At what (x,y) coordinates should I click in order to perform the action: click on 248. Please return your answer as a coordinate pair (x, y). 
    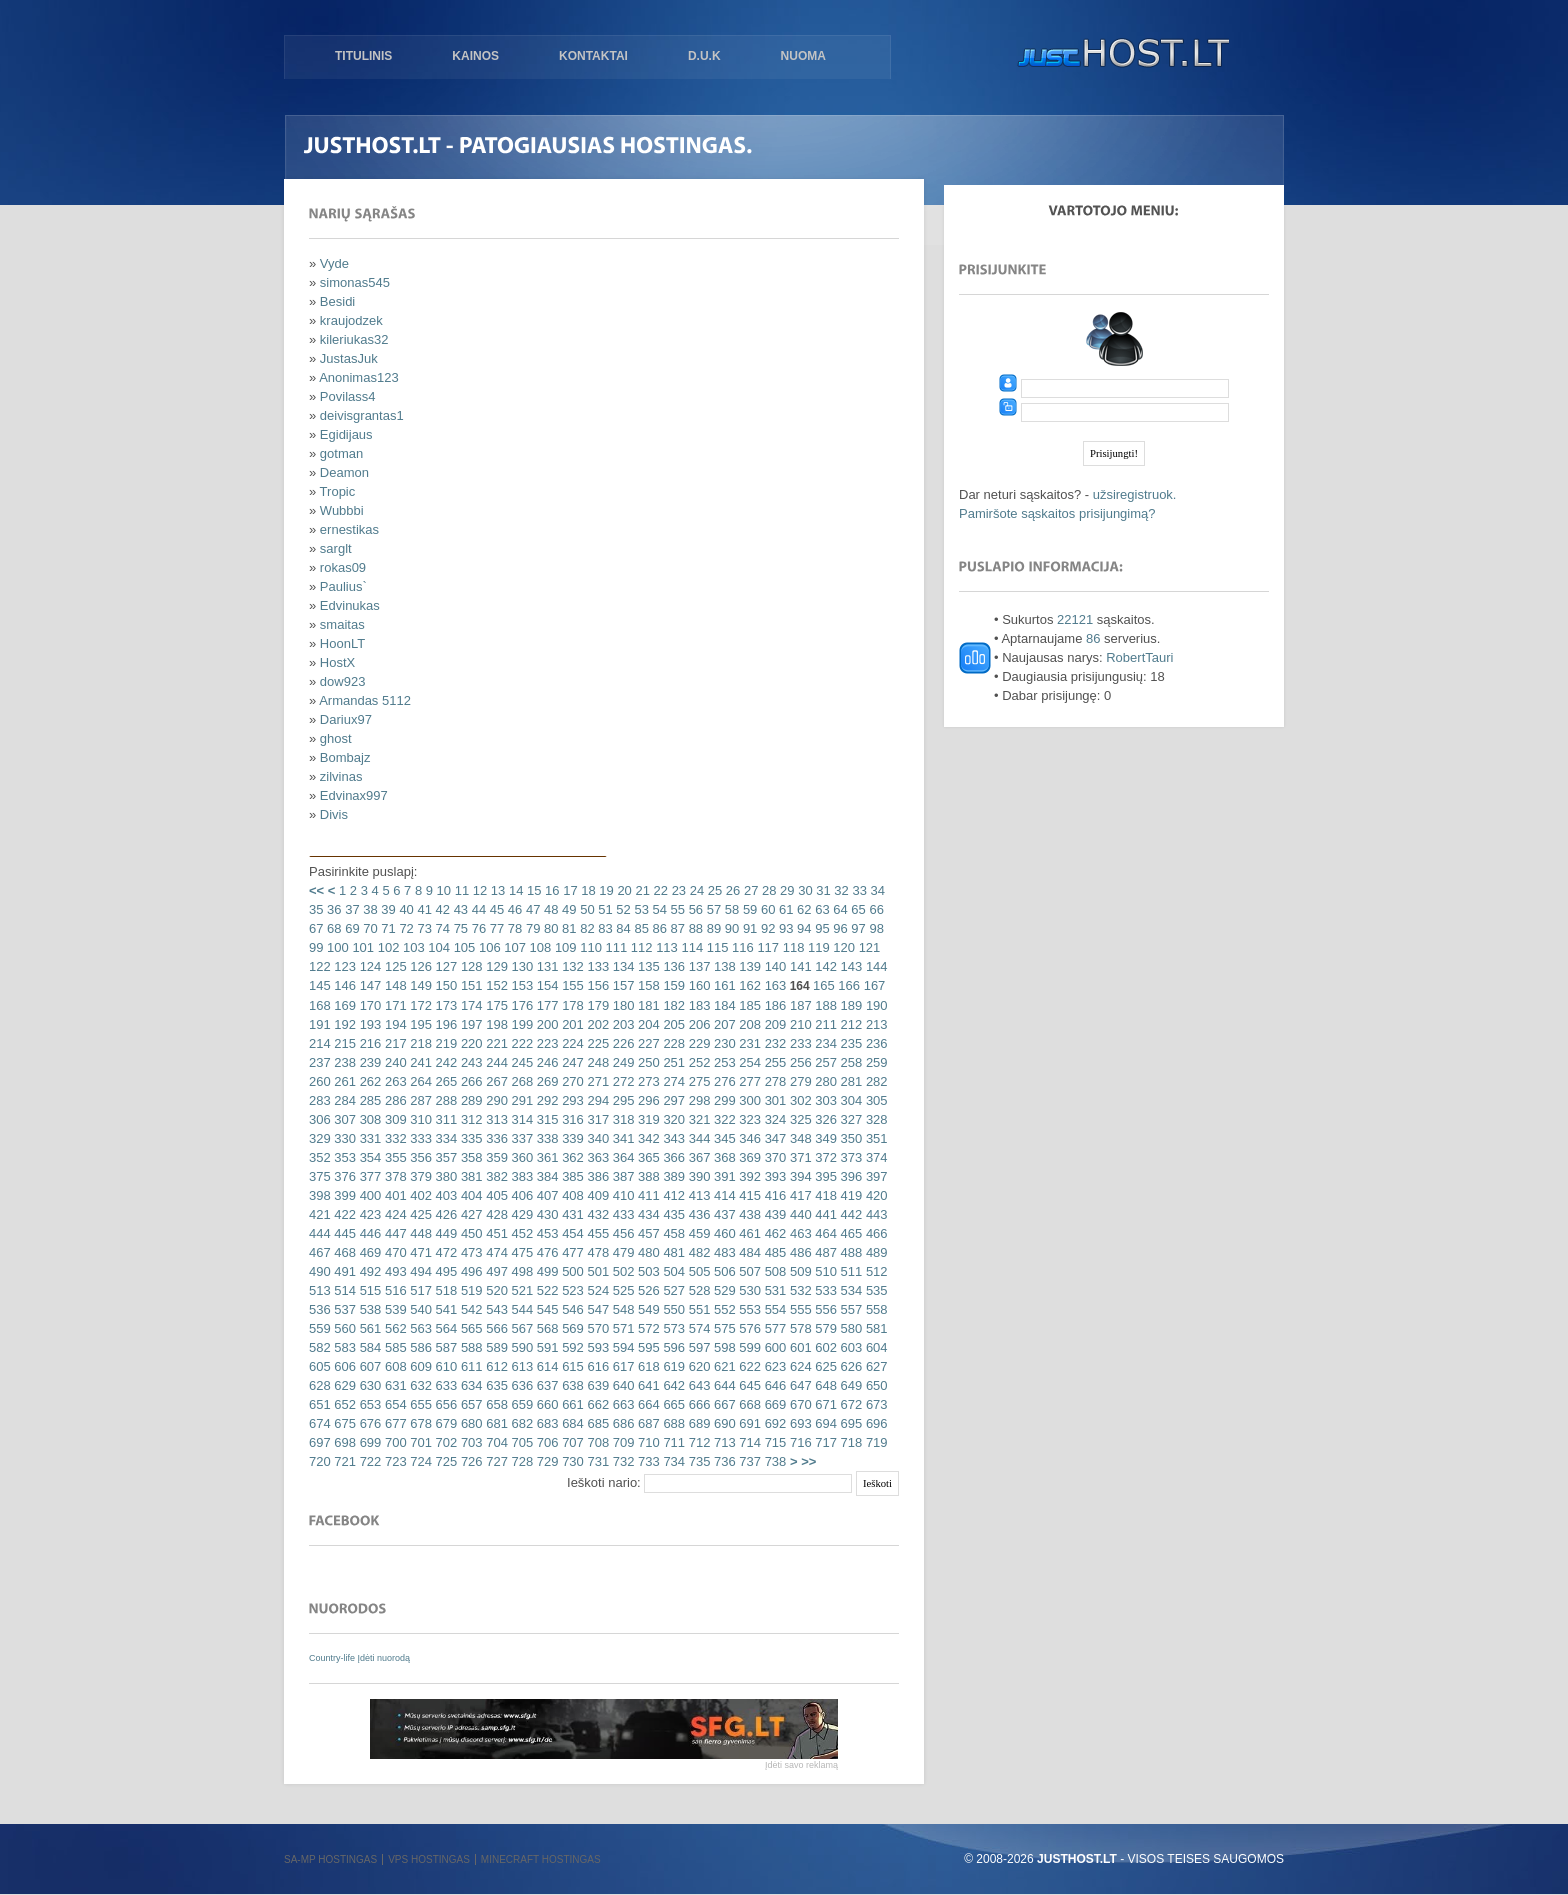
    Looking at the image, I should click on (596, 1062).